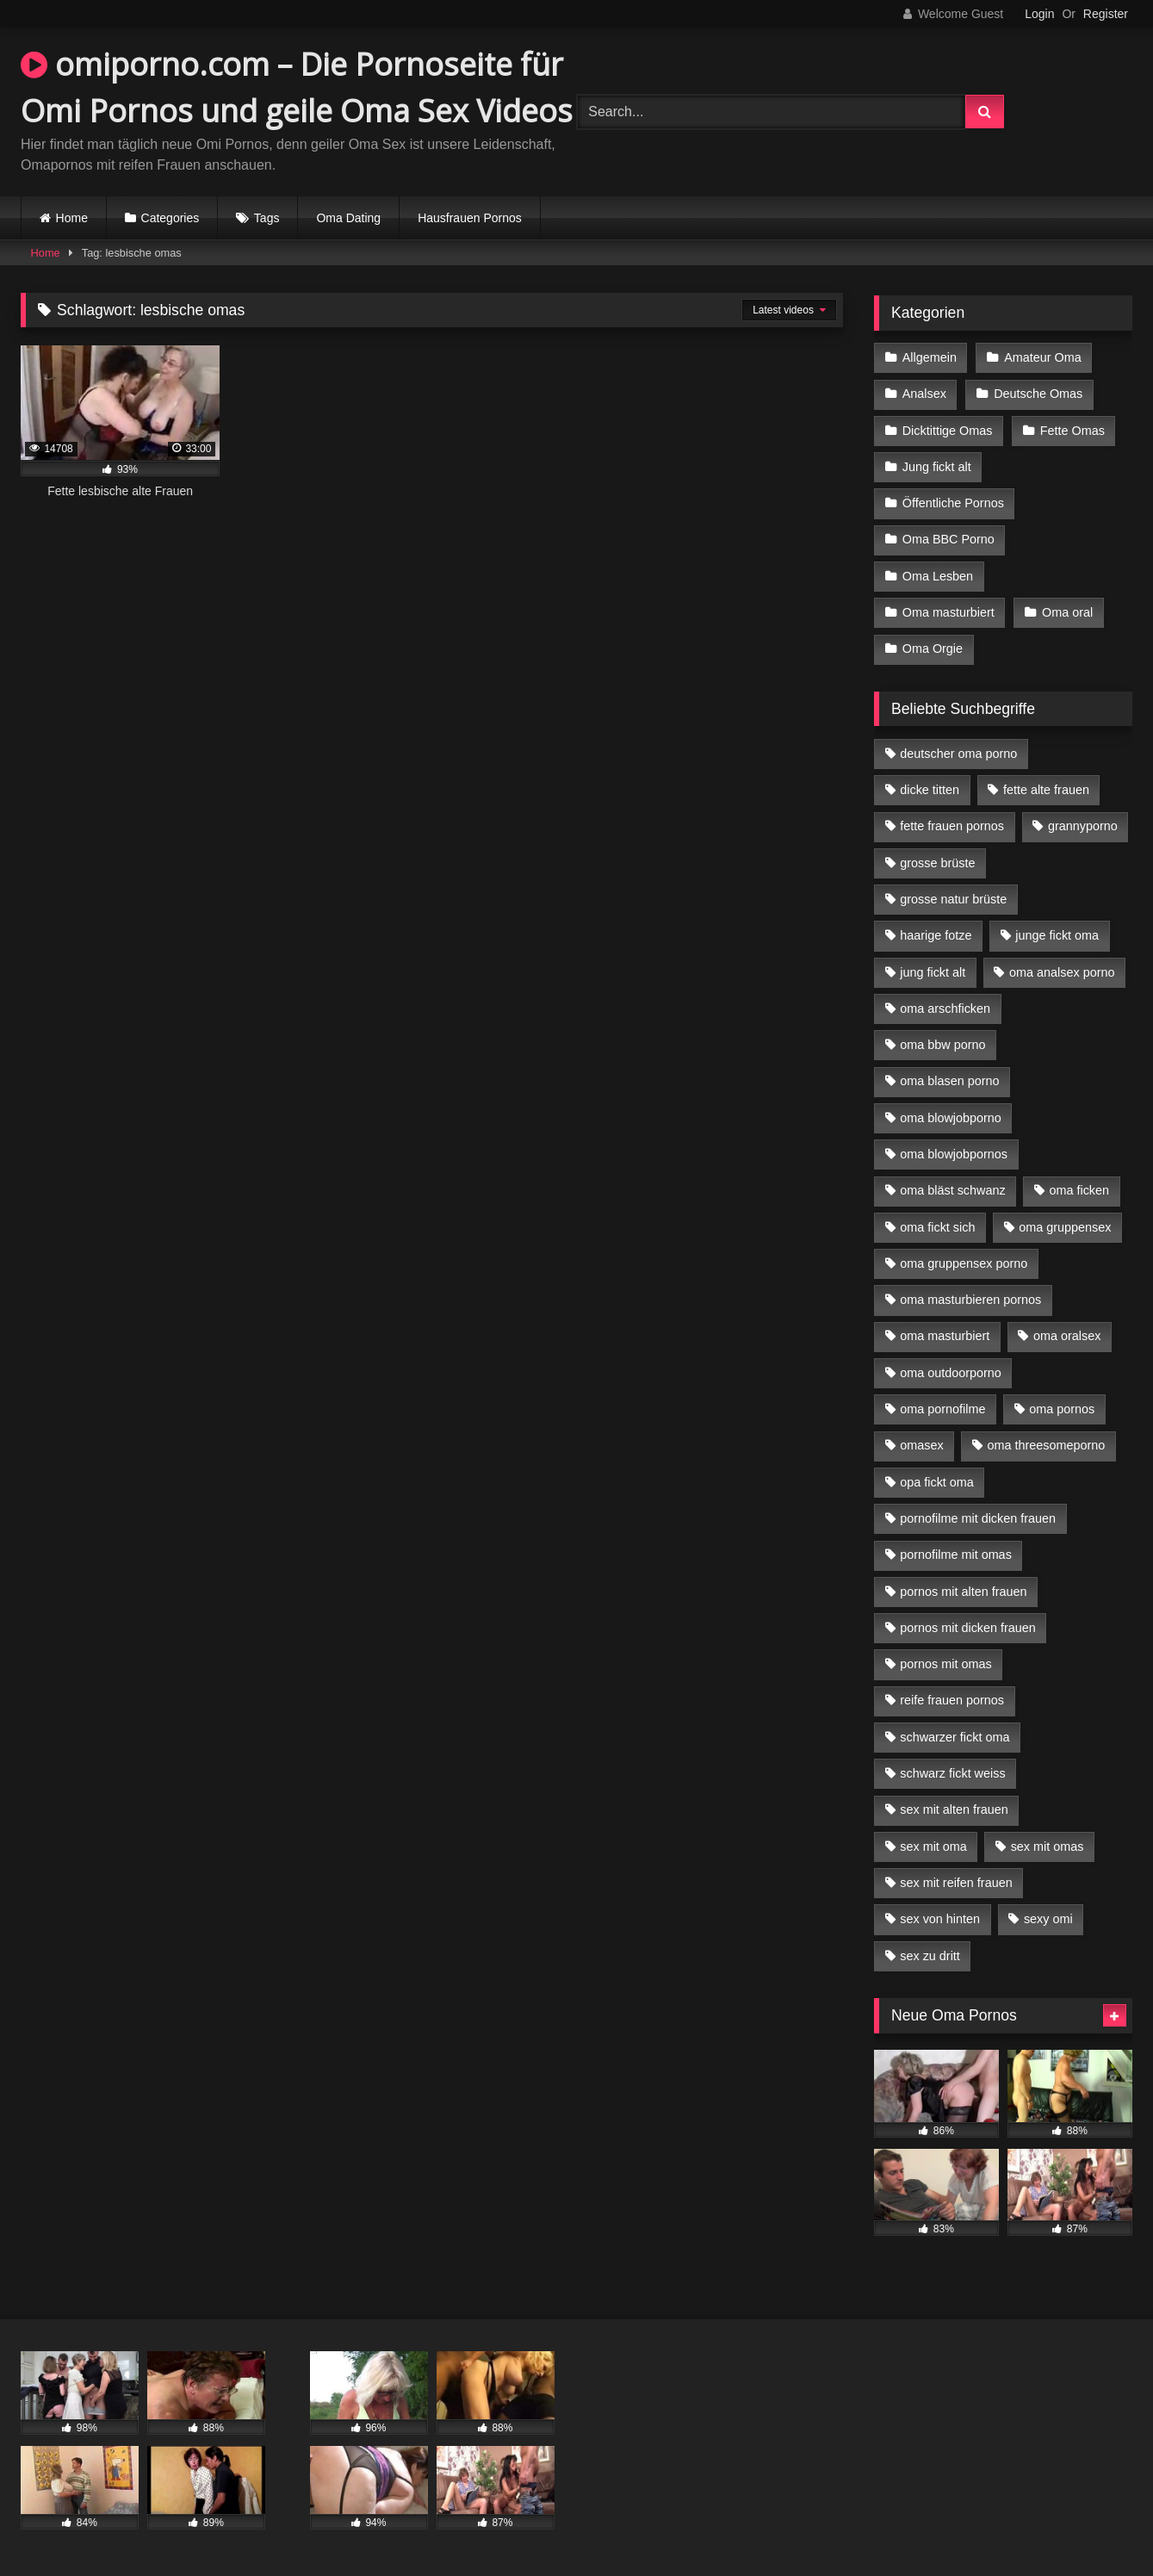 The image size is (1153, 2576). I want to click on oma bbw porno [oma bbw porno (4 Einträge)], so click(942, 1045).